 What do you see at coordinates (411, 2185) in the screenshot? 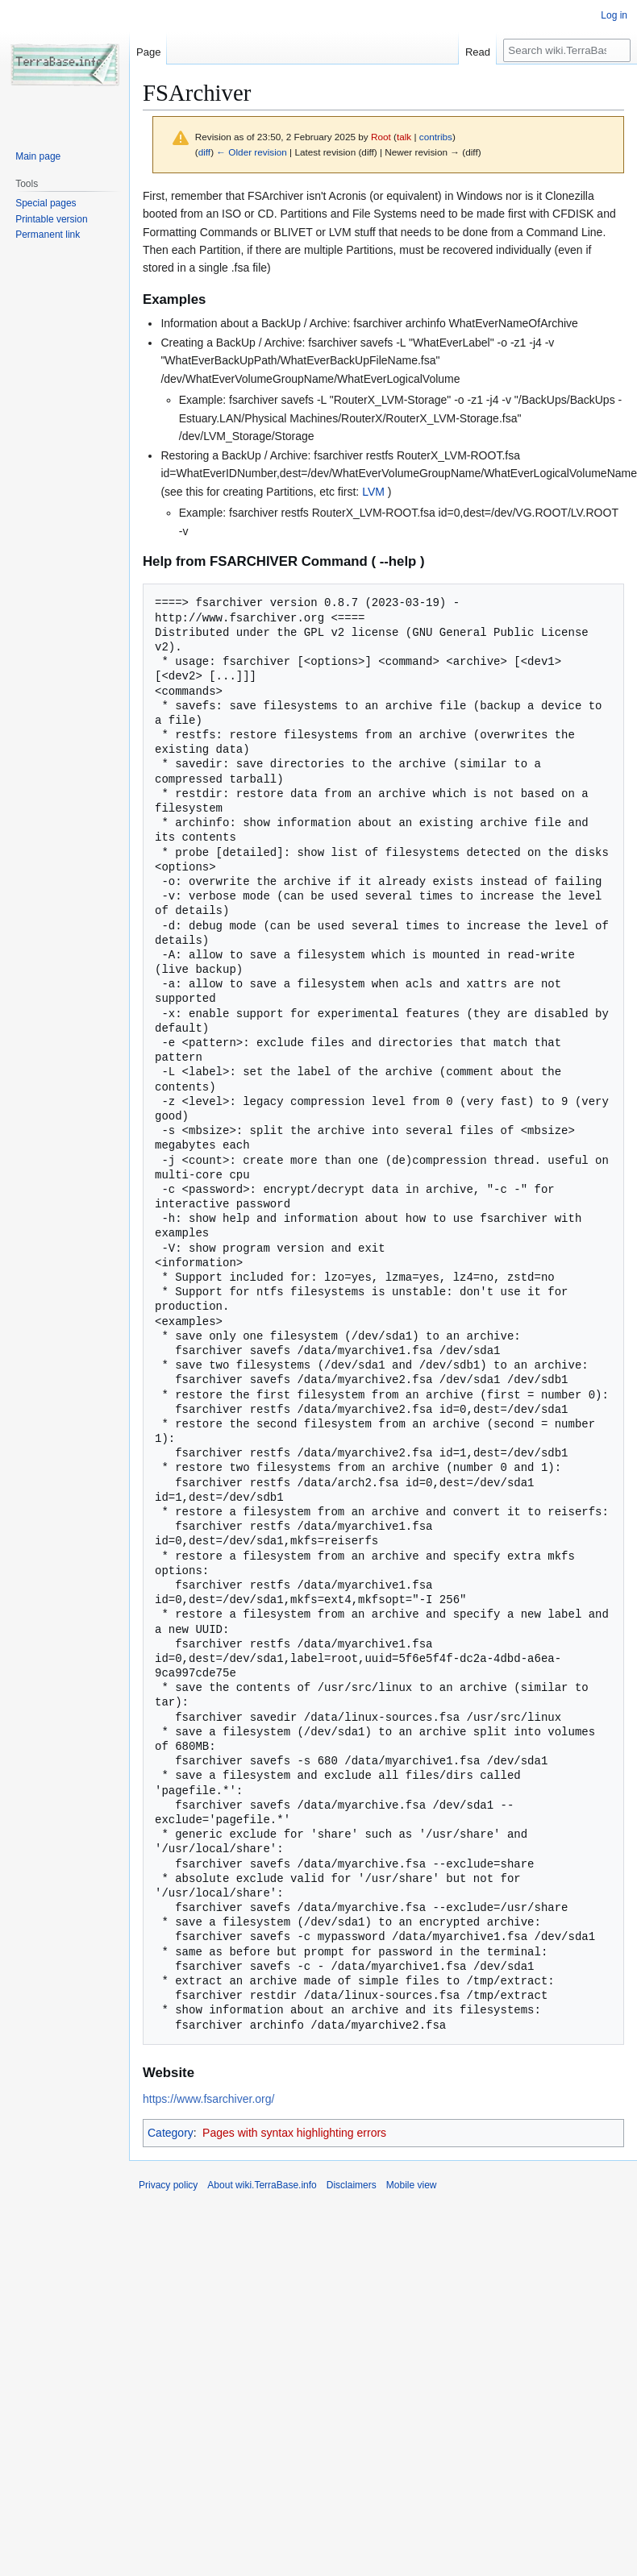
I see `Mobile view` at bounding box center [411, 2185].